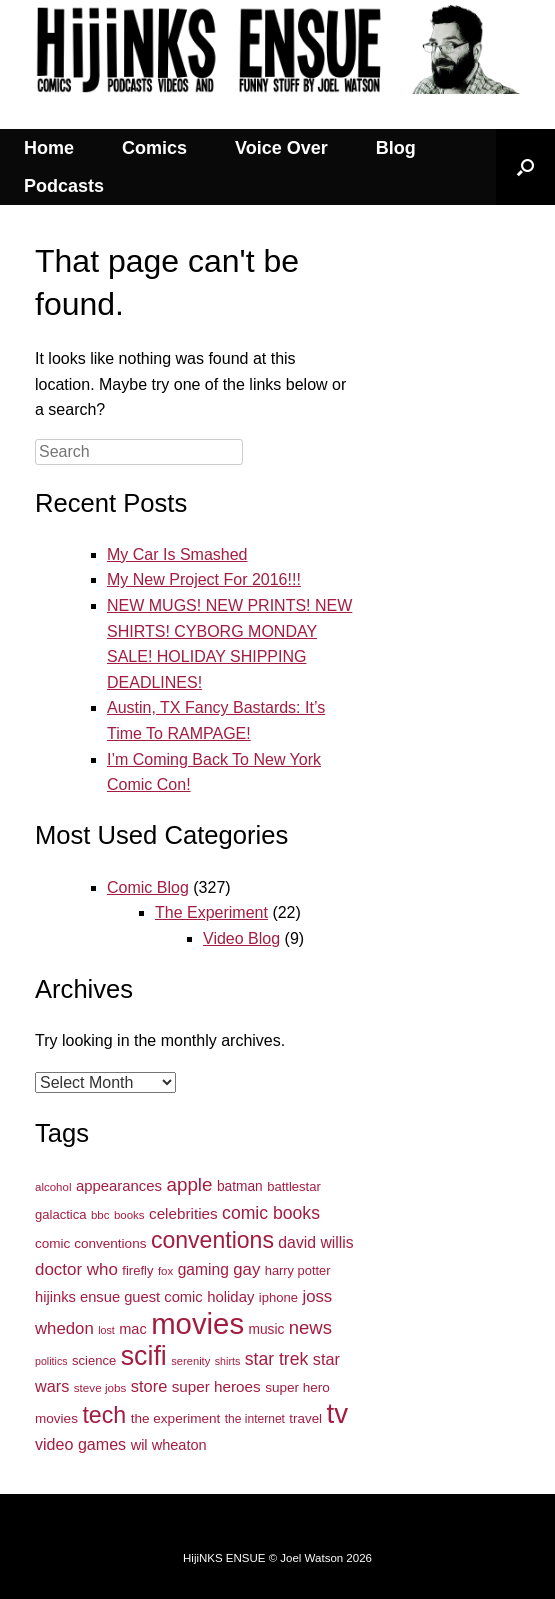  Describe the element at coordinates (255, 1419) in the screenshot. I see `the internet [the internet (29 items)]` at that location.